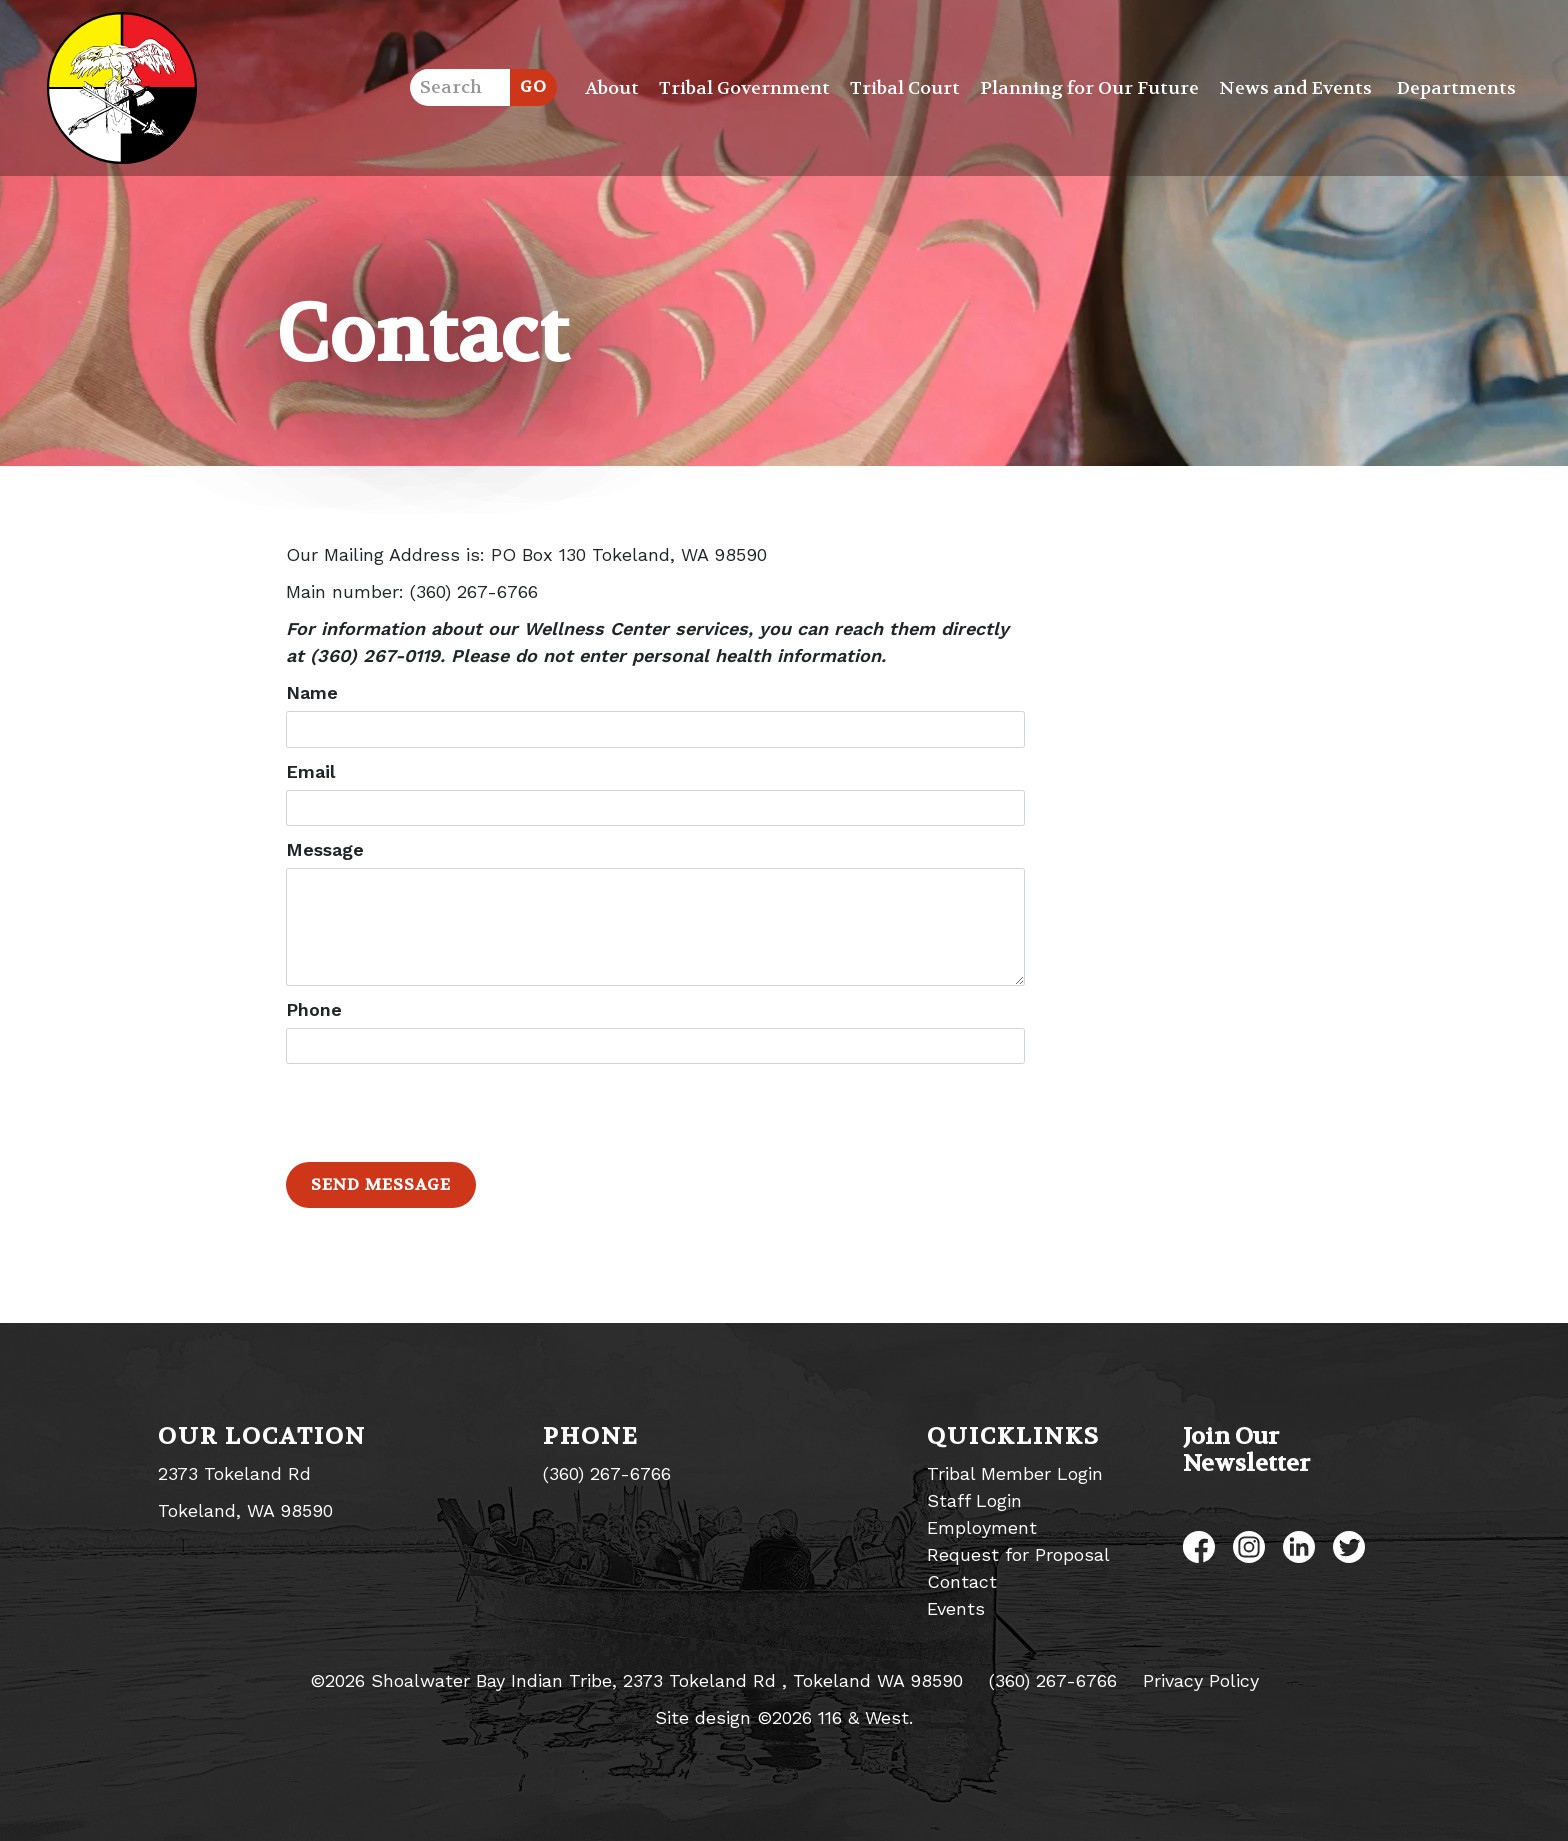  Describe the element at coordinates (974, 1500) in the screenshot. I see `Staff Login` at that location.